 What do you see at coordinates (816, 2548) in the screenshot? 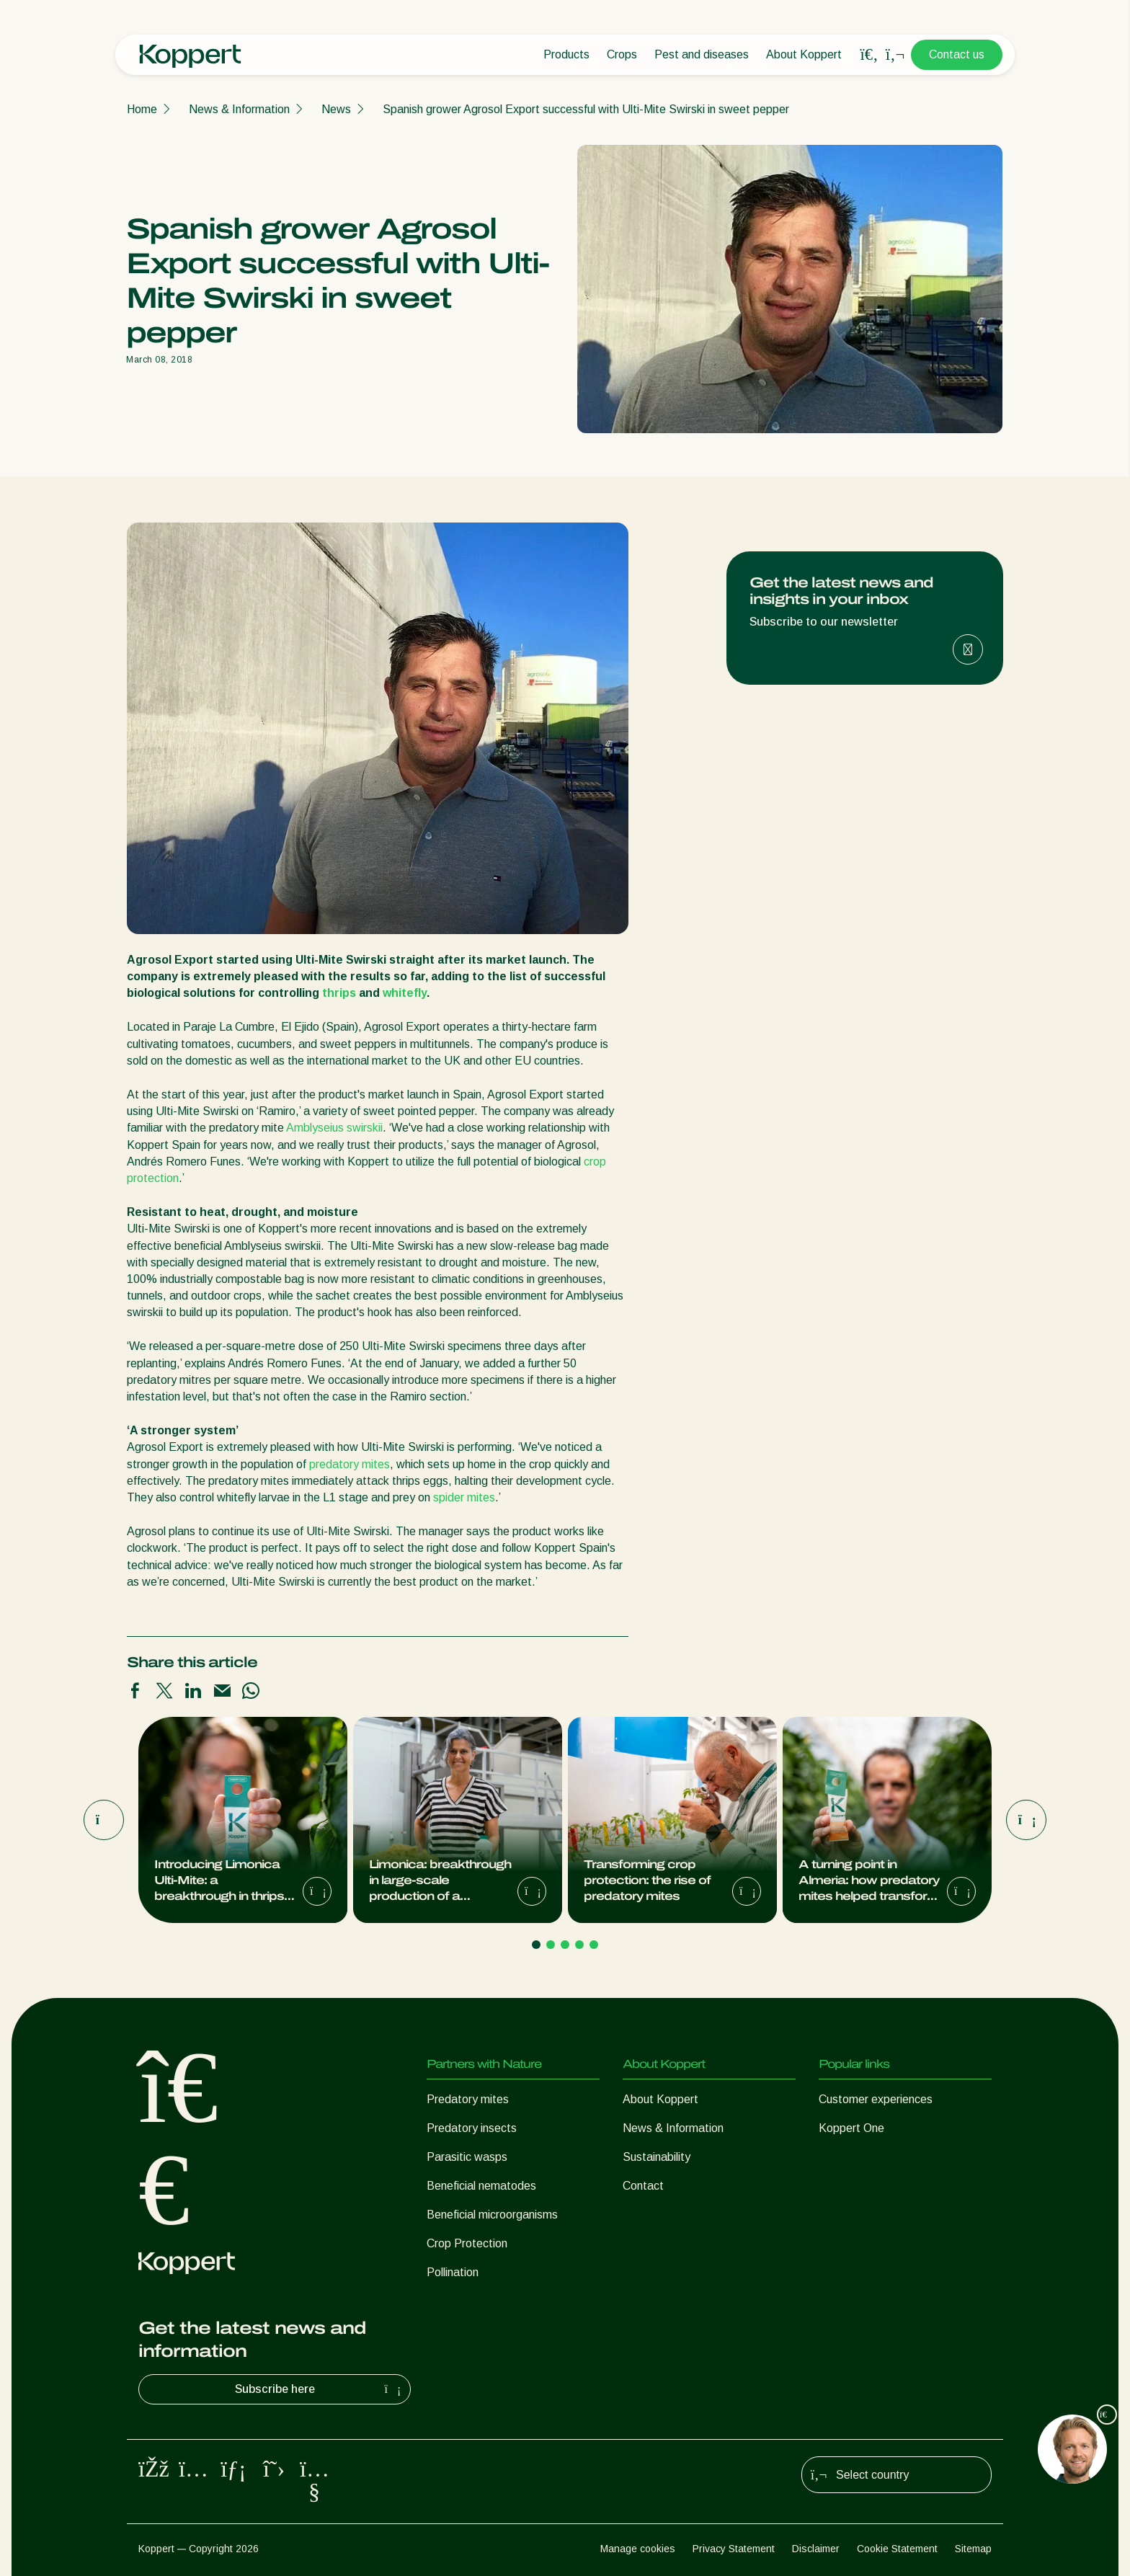
I see `Disclaimer` at bounding box center [816, 2548].